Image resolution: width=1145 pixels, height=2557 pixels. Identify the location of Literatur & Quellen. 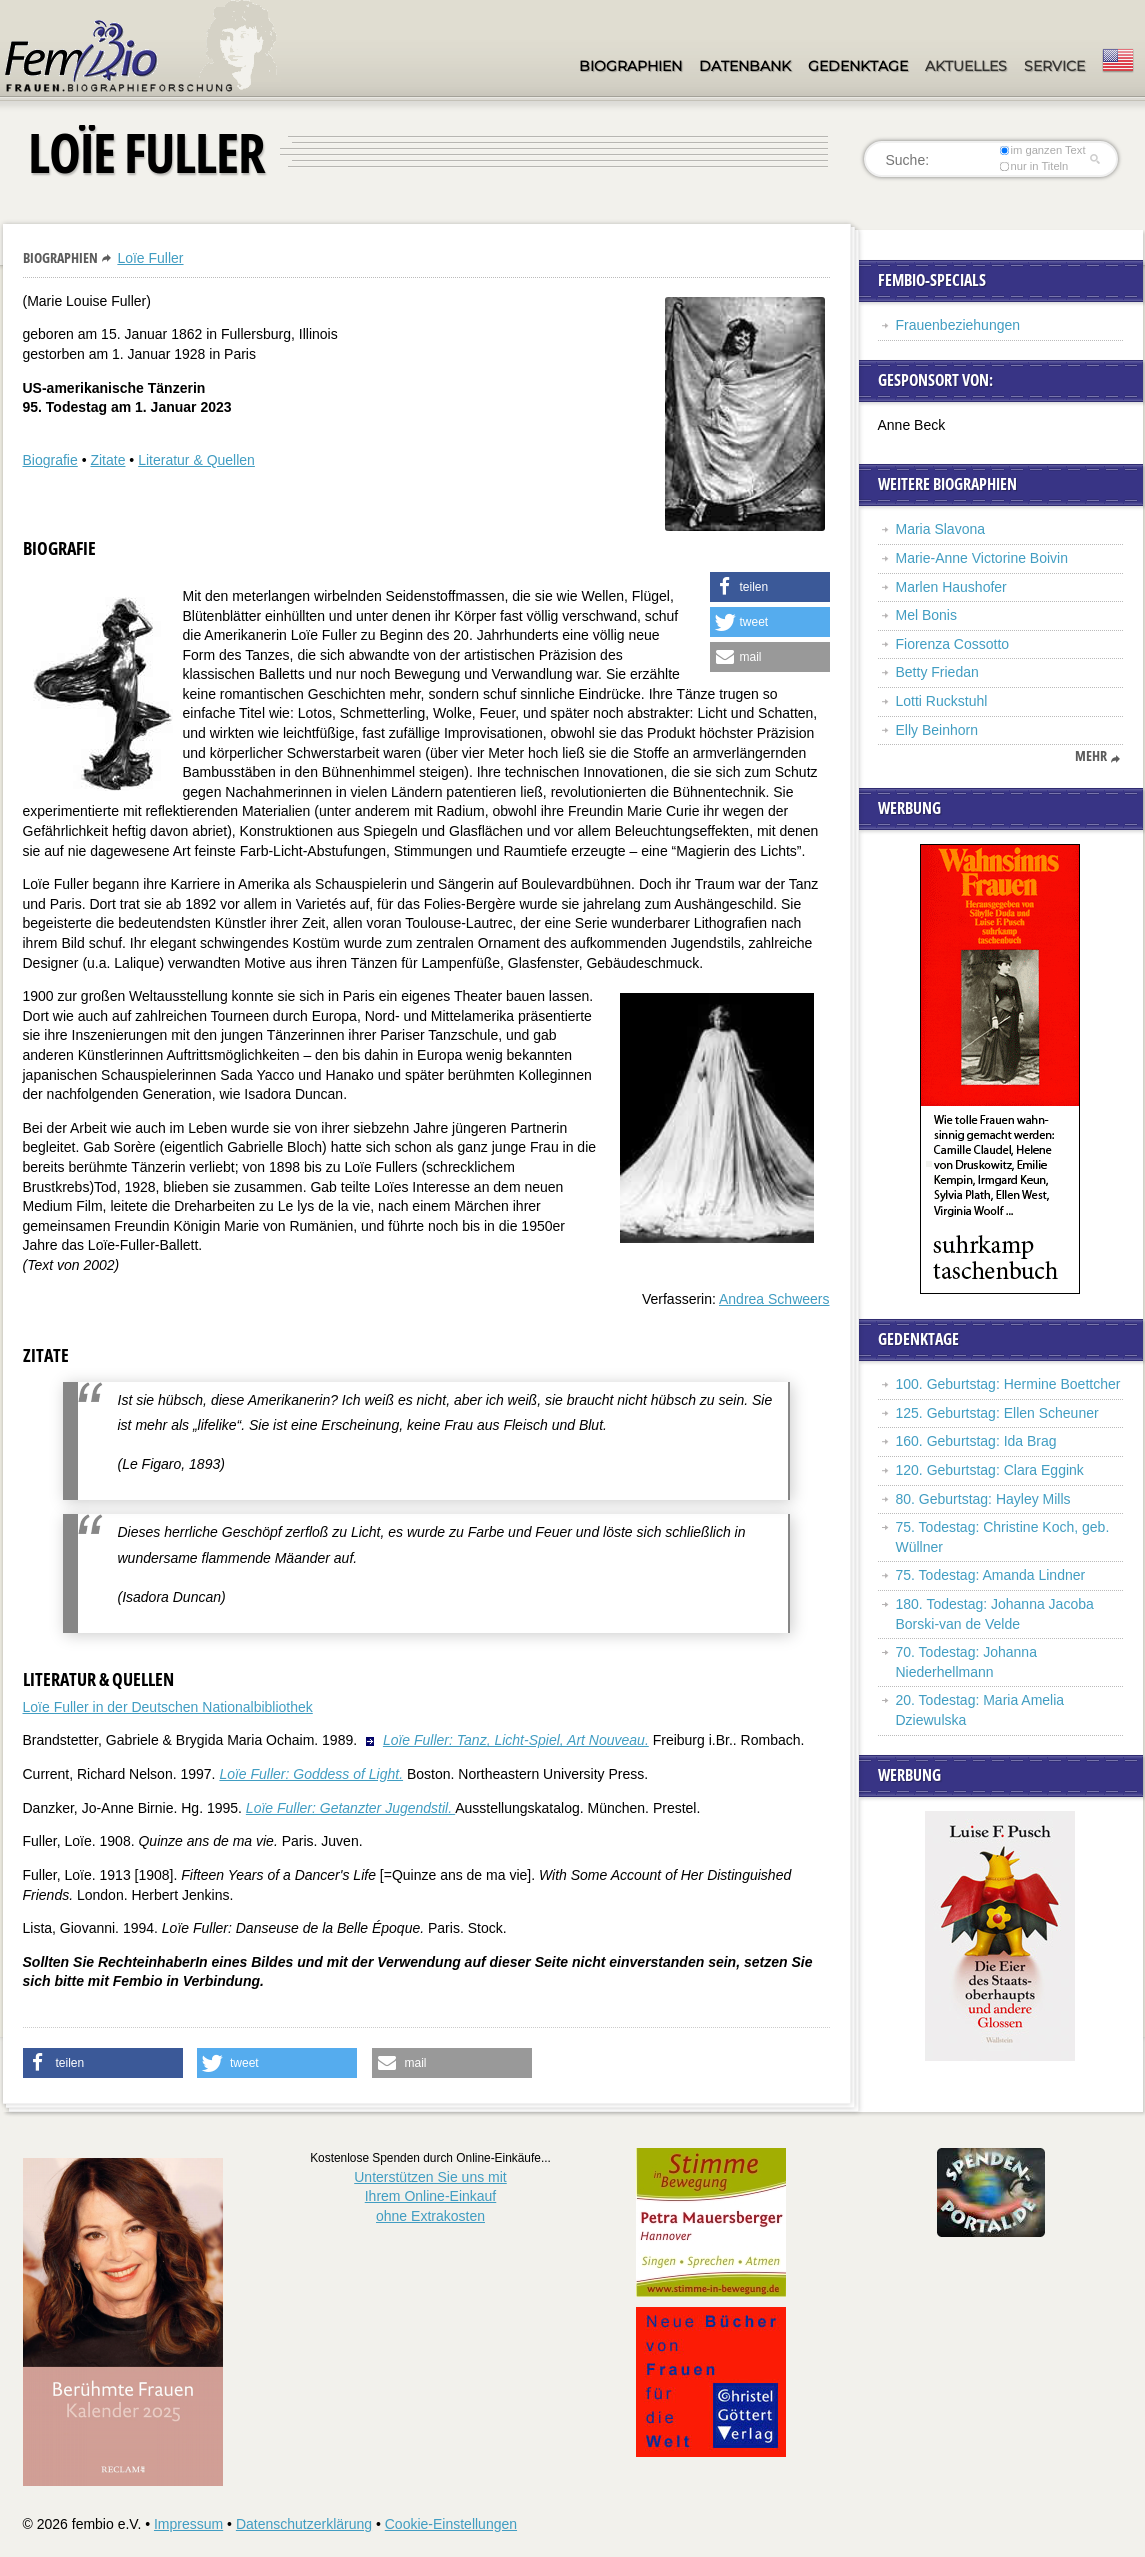
(196, 460).